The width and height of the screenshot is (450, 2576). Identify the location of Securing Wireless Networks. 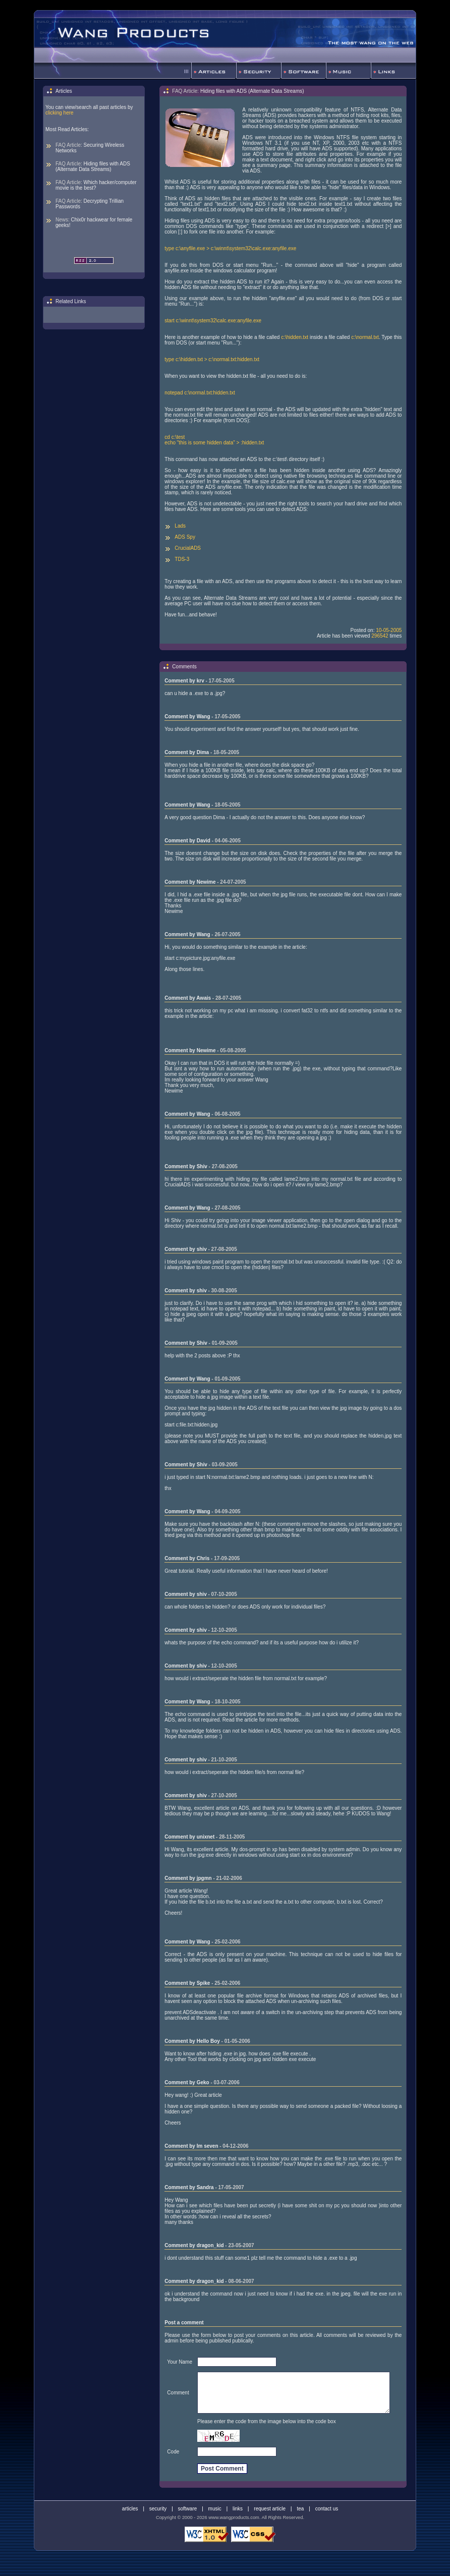
(89, 147).